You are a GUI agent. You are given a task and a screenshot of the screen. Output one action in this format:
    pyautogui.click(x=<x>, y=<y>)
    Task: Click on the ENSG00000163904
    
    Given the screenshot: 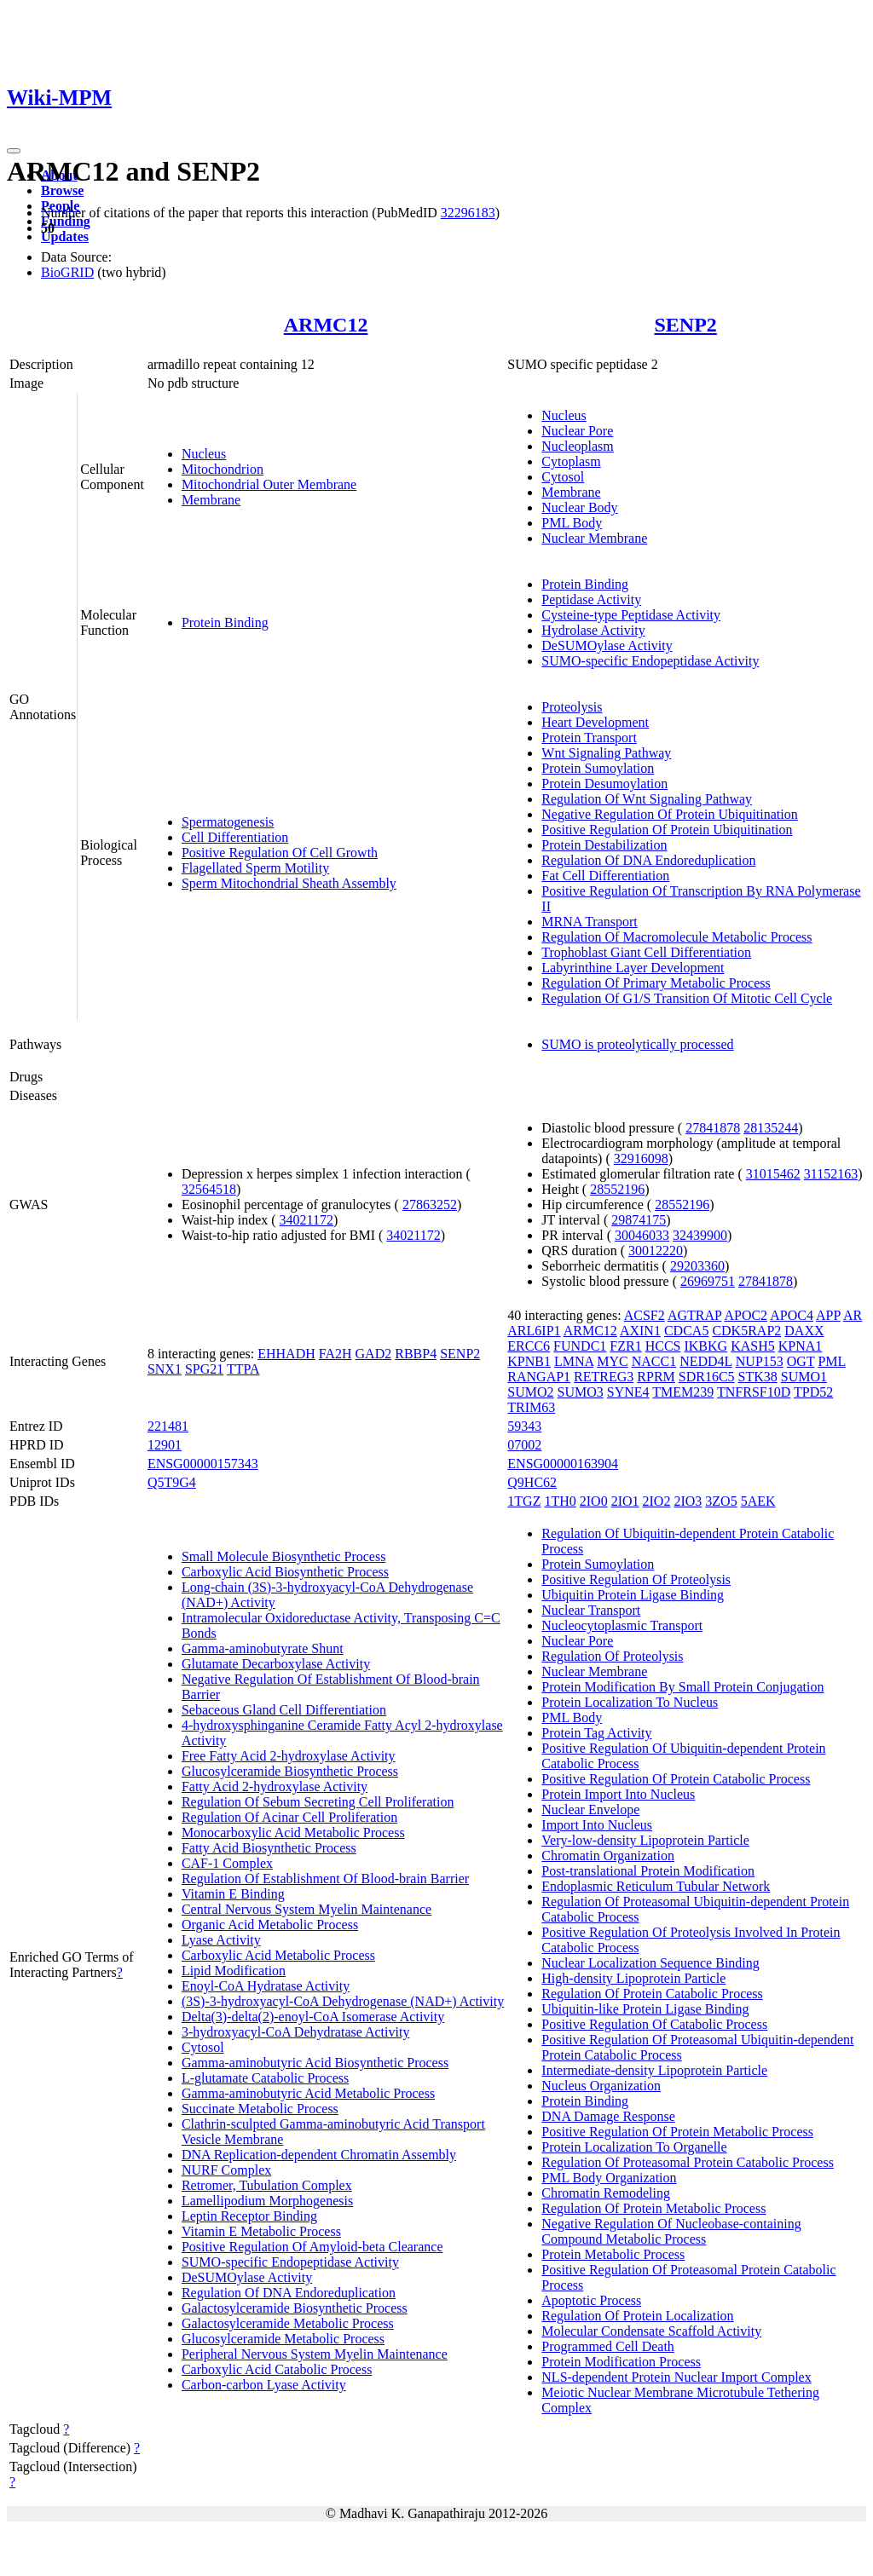 What is the action you would take?
    pyautogui.click(x=562, y=1463)
    